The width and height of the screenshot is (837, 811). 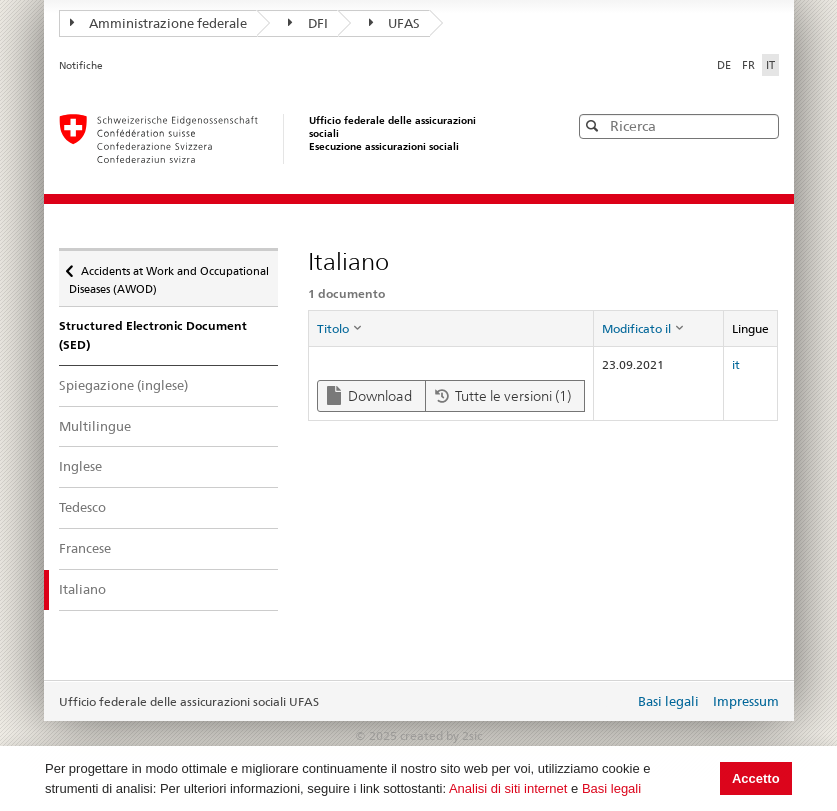 I want to click on DFI, so click(x=308, y=23).